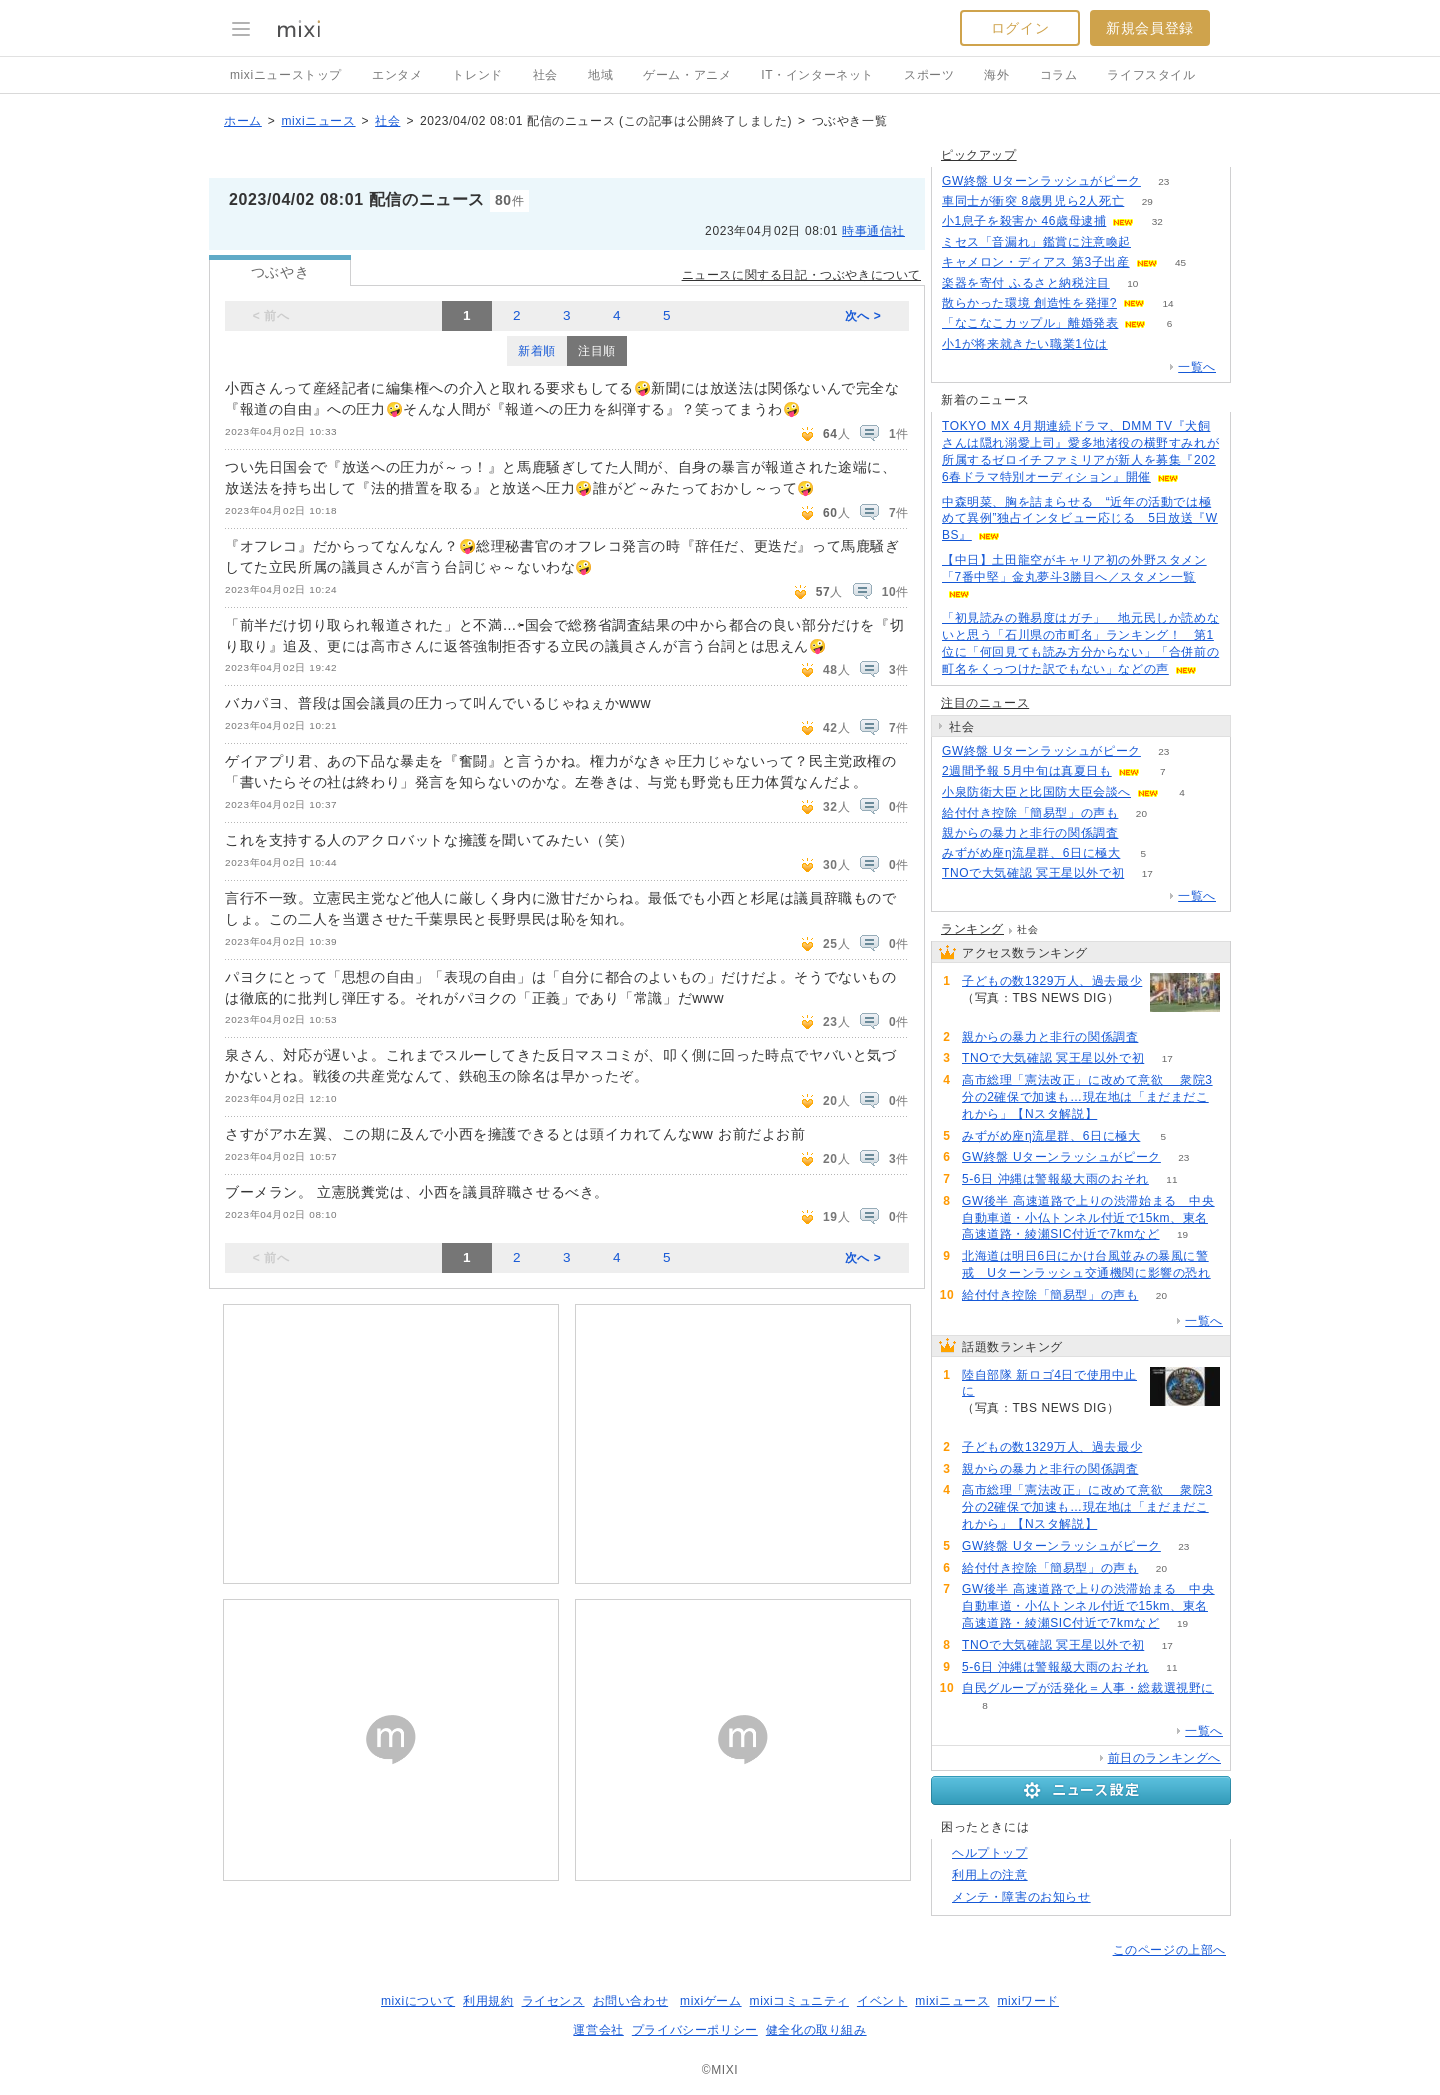 The height and width of the screenshot is (2095, 1440). What do you see at coordinates (799, 2001) in the screenshot?
I see `mixiコミュニティ` at bounding box center [799, 2001].